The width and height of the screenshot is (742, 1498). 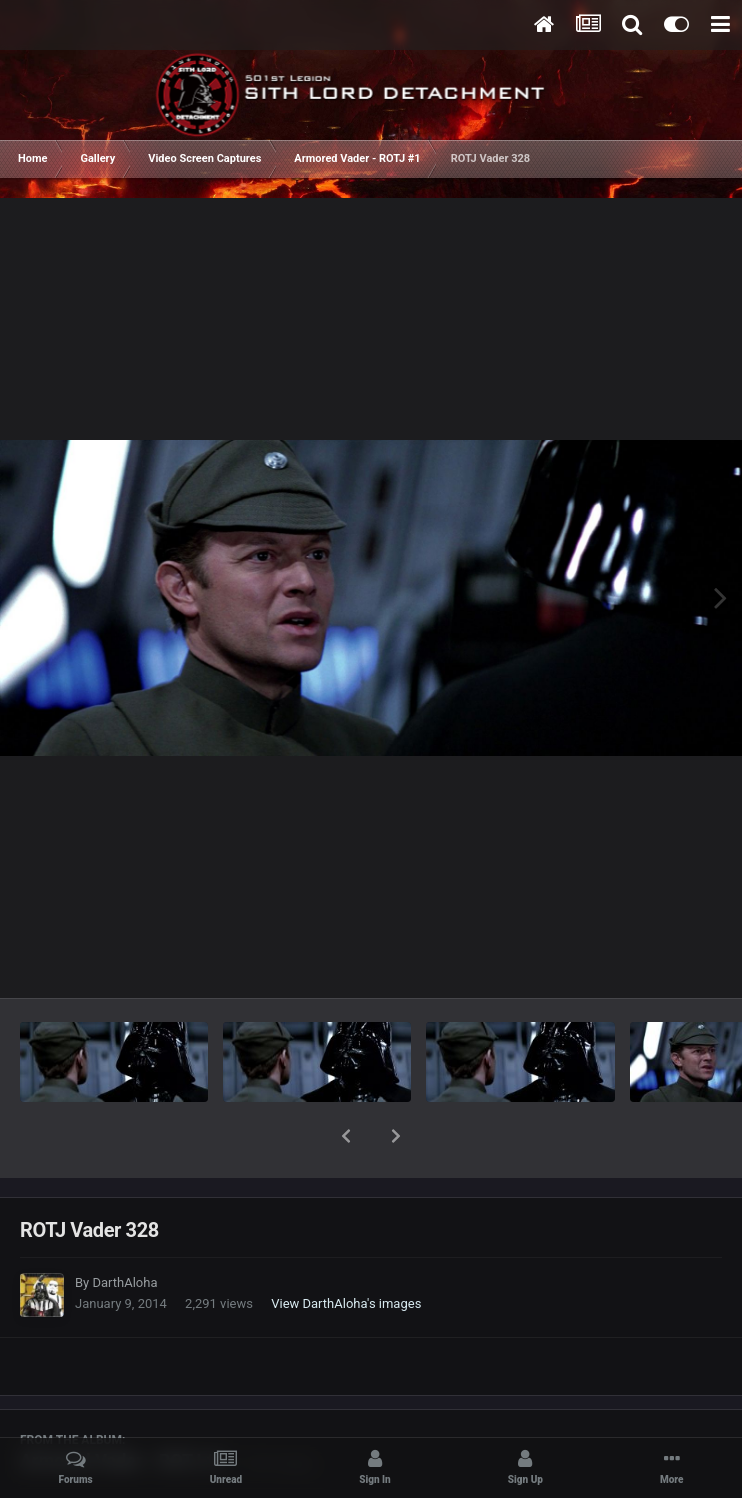 I want to click on Armored Vader - ROTJ #1, so click(x=123, y=1408).